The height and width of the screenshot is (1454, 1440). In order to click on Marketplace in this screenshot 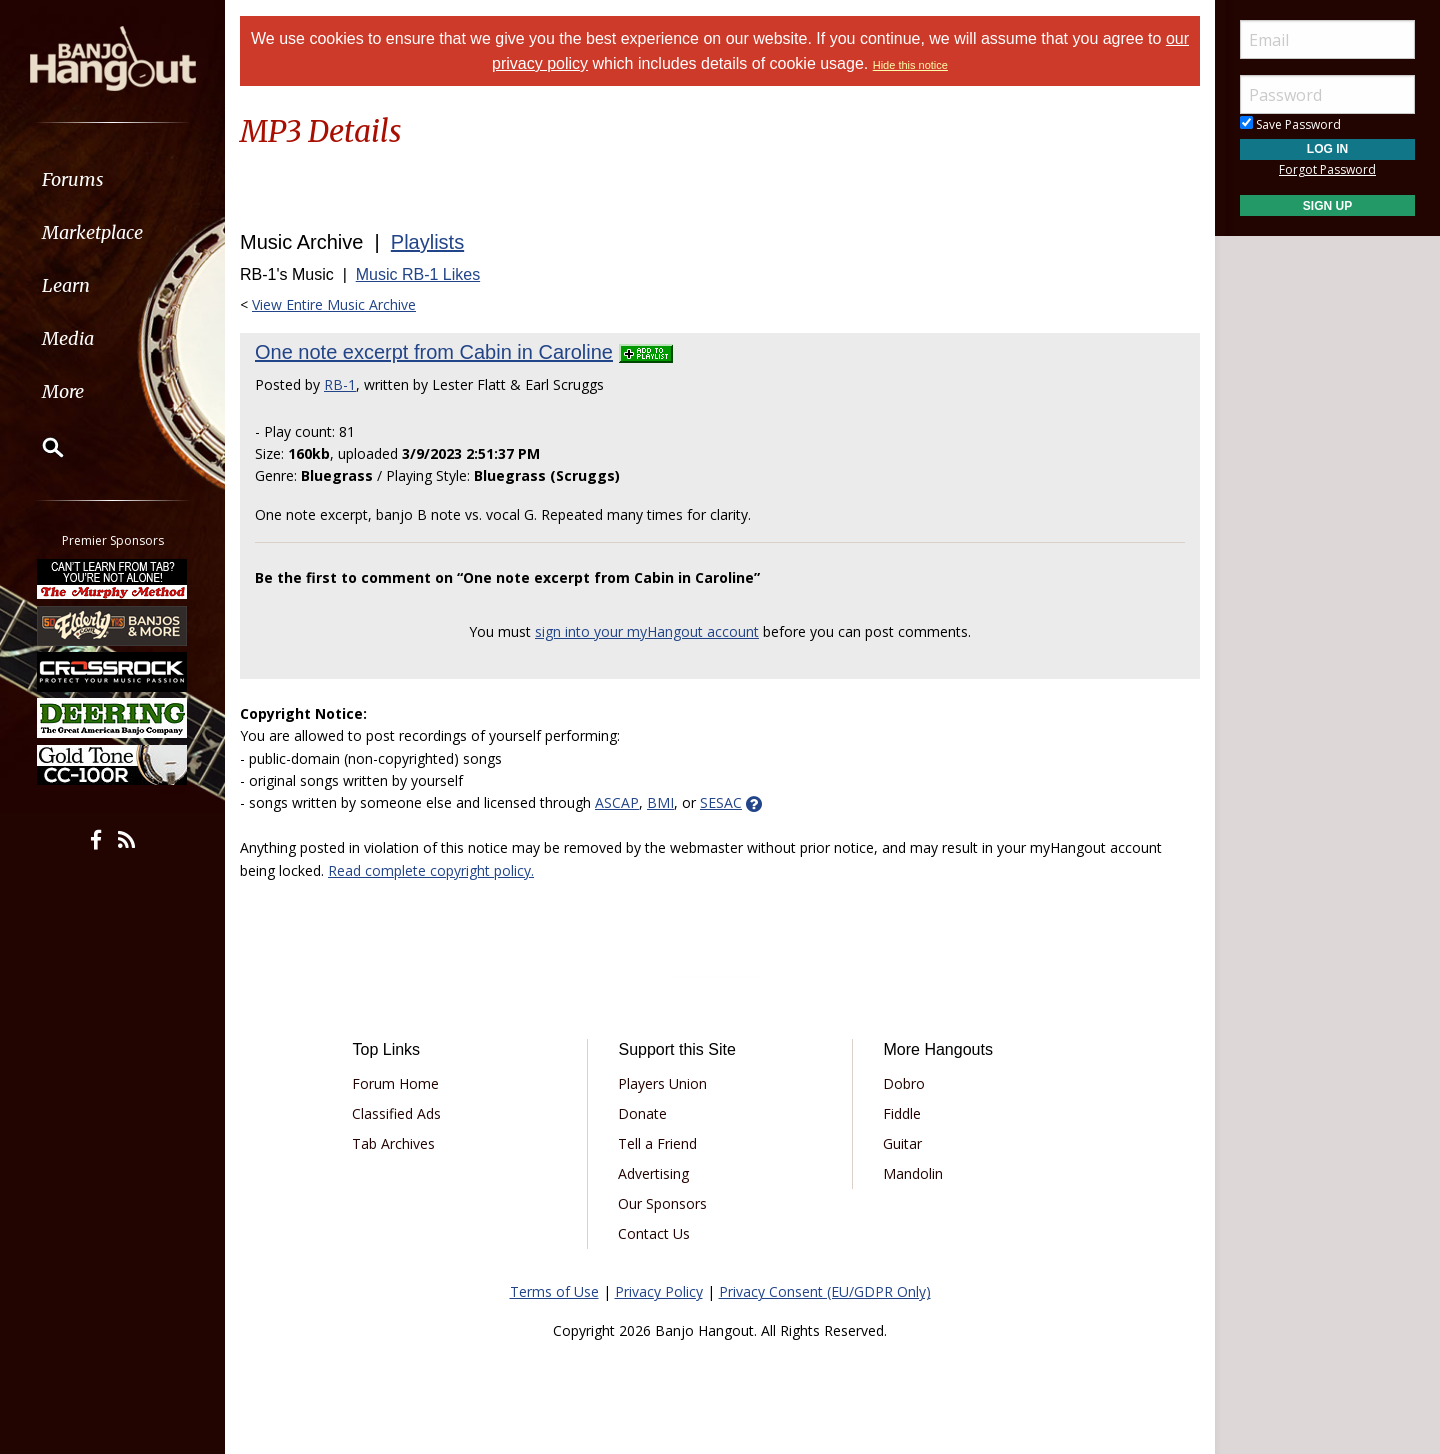, I will do `click(92, 232)`.